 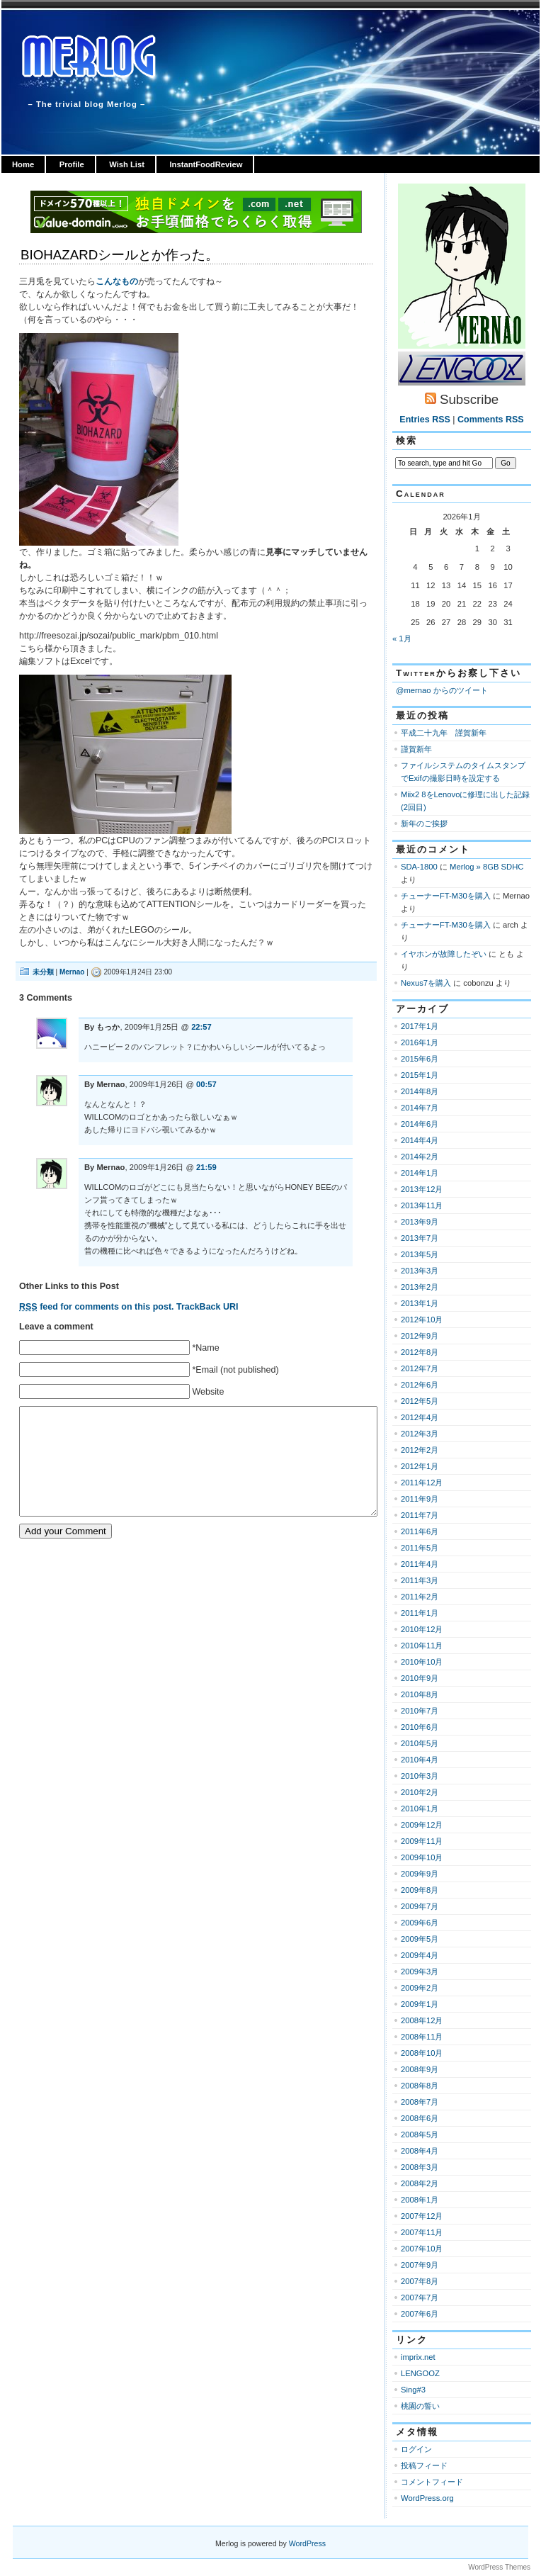 I want to click on 2016年1月, so click(x=419, y=1042).